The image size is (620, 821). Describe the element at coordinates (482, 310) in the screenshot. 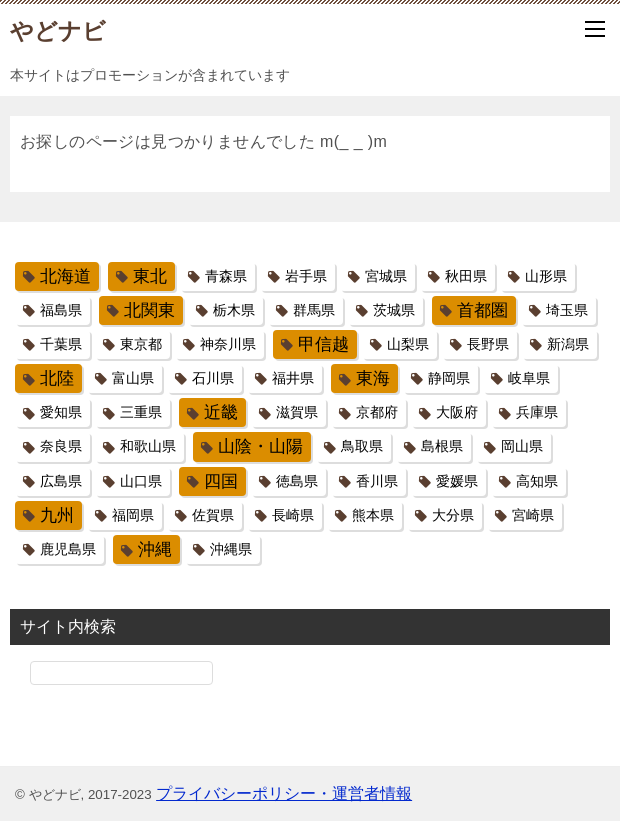

I see `首都圏` at that location.